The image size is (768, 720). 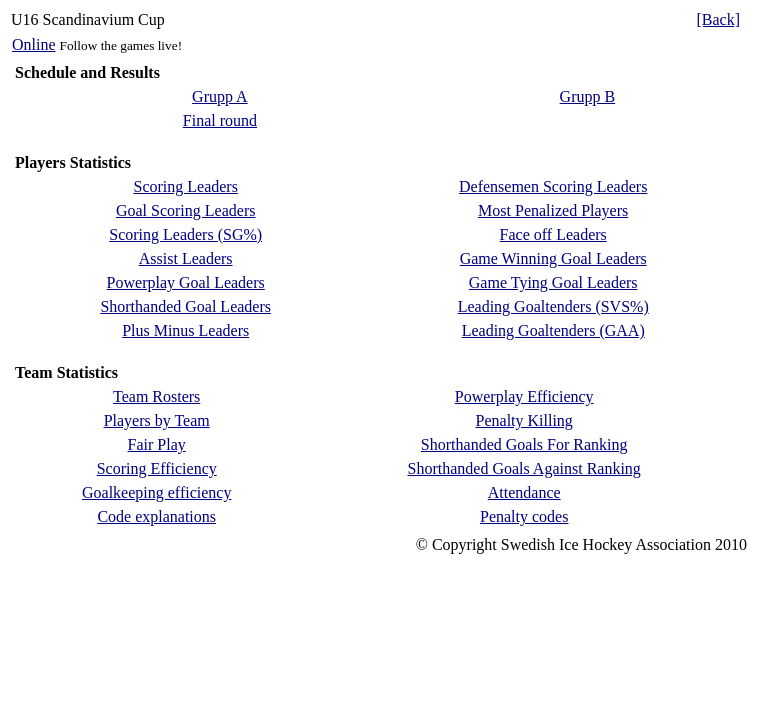 What do you see at coordinates (718, 19) in the screenshot?
I see `[Back]` at bounding box center [718, 19].